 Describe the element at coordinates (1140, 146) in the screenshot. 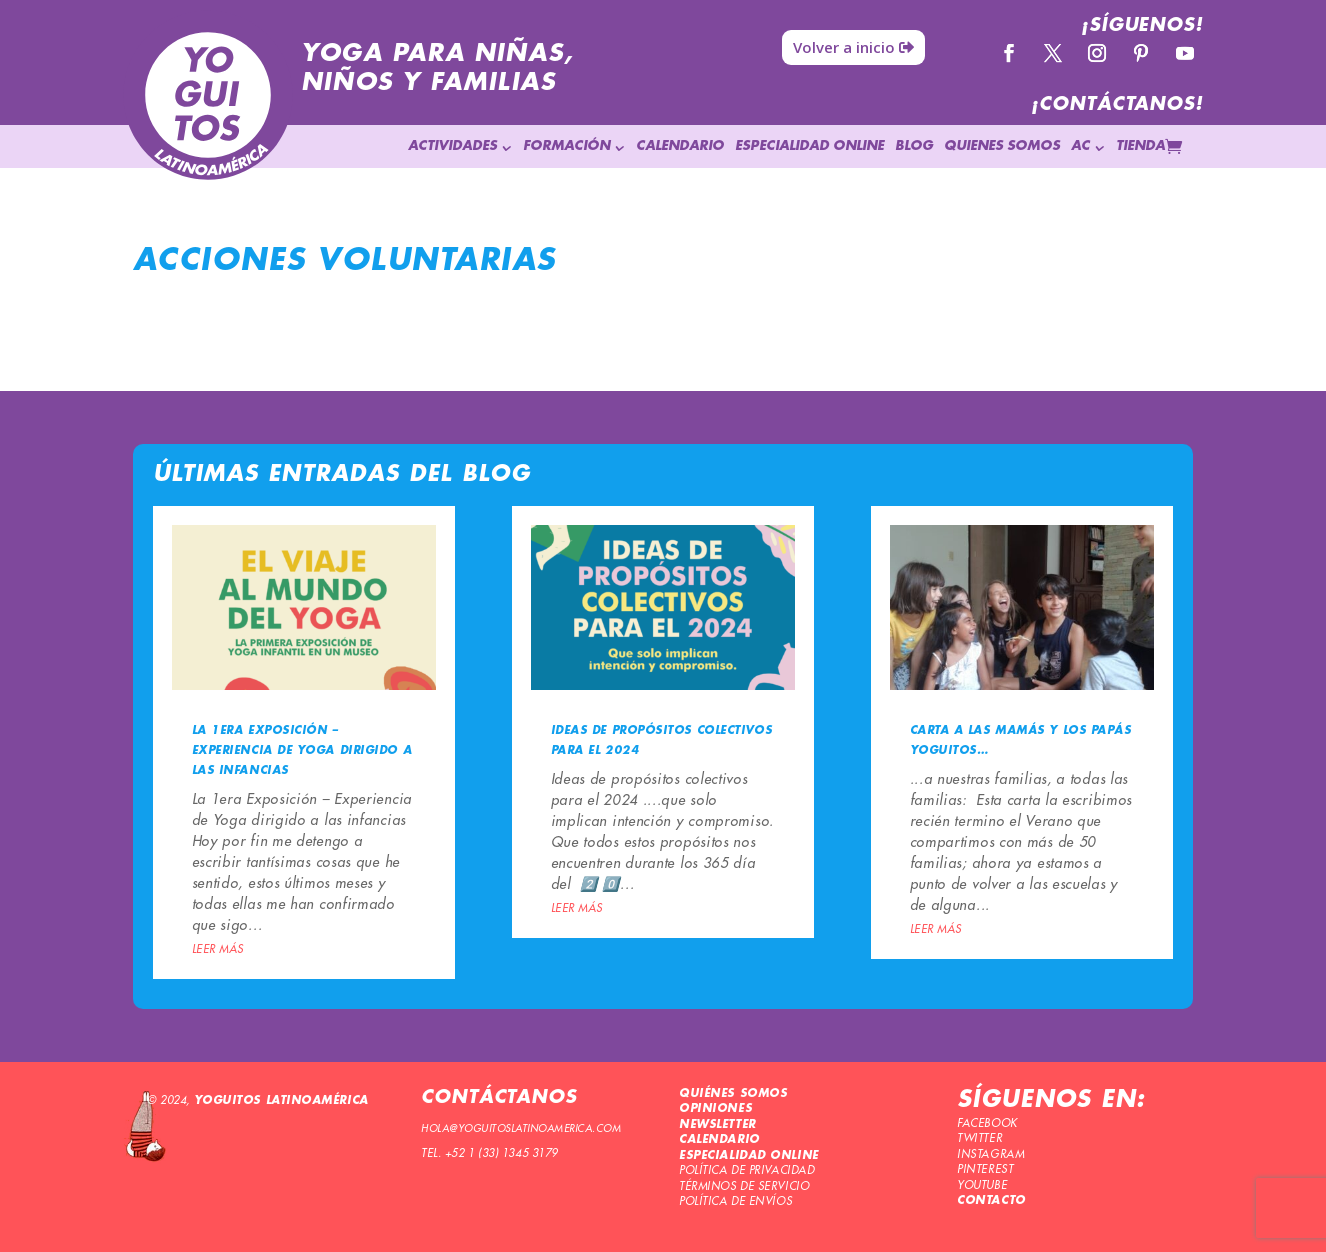

I see `TIENDA` at that location.